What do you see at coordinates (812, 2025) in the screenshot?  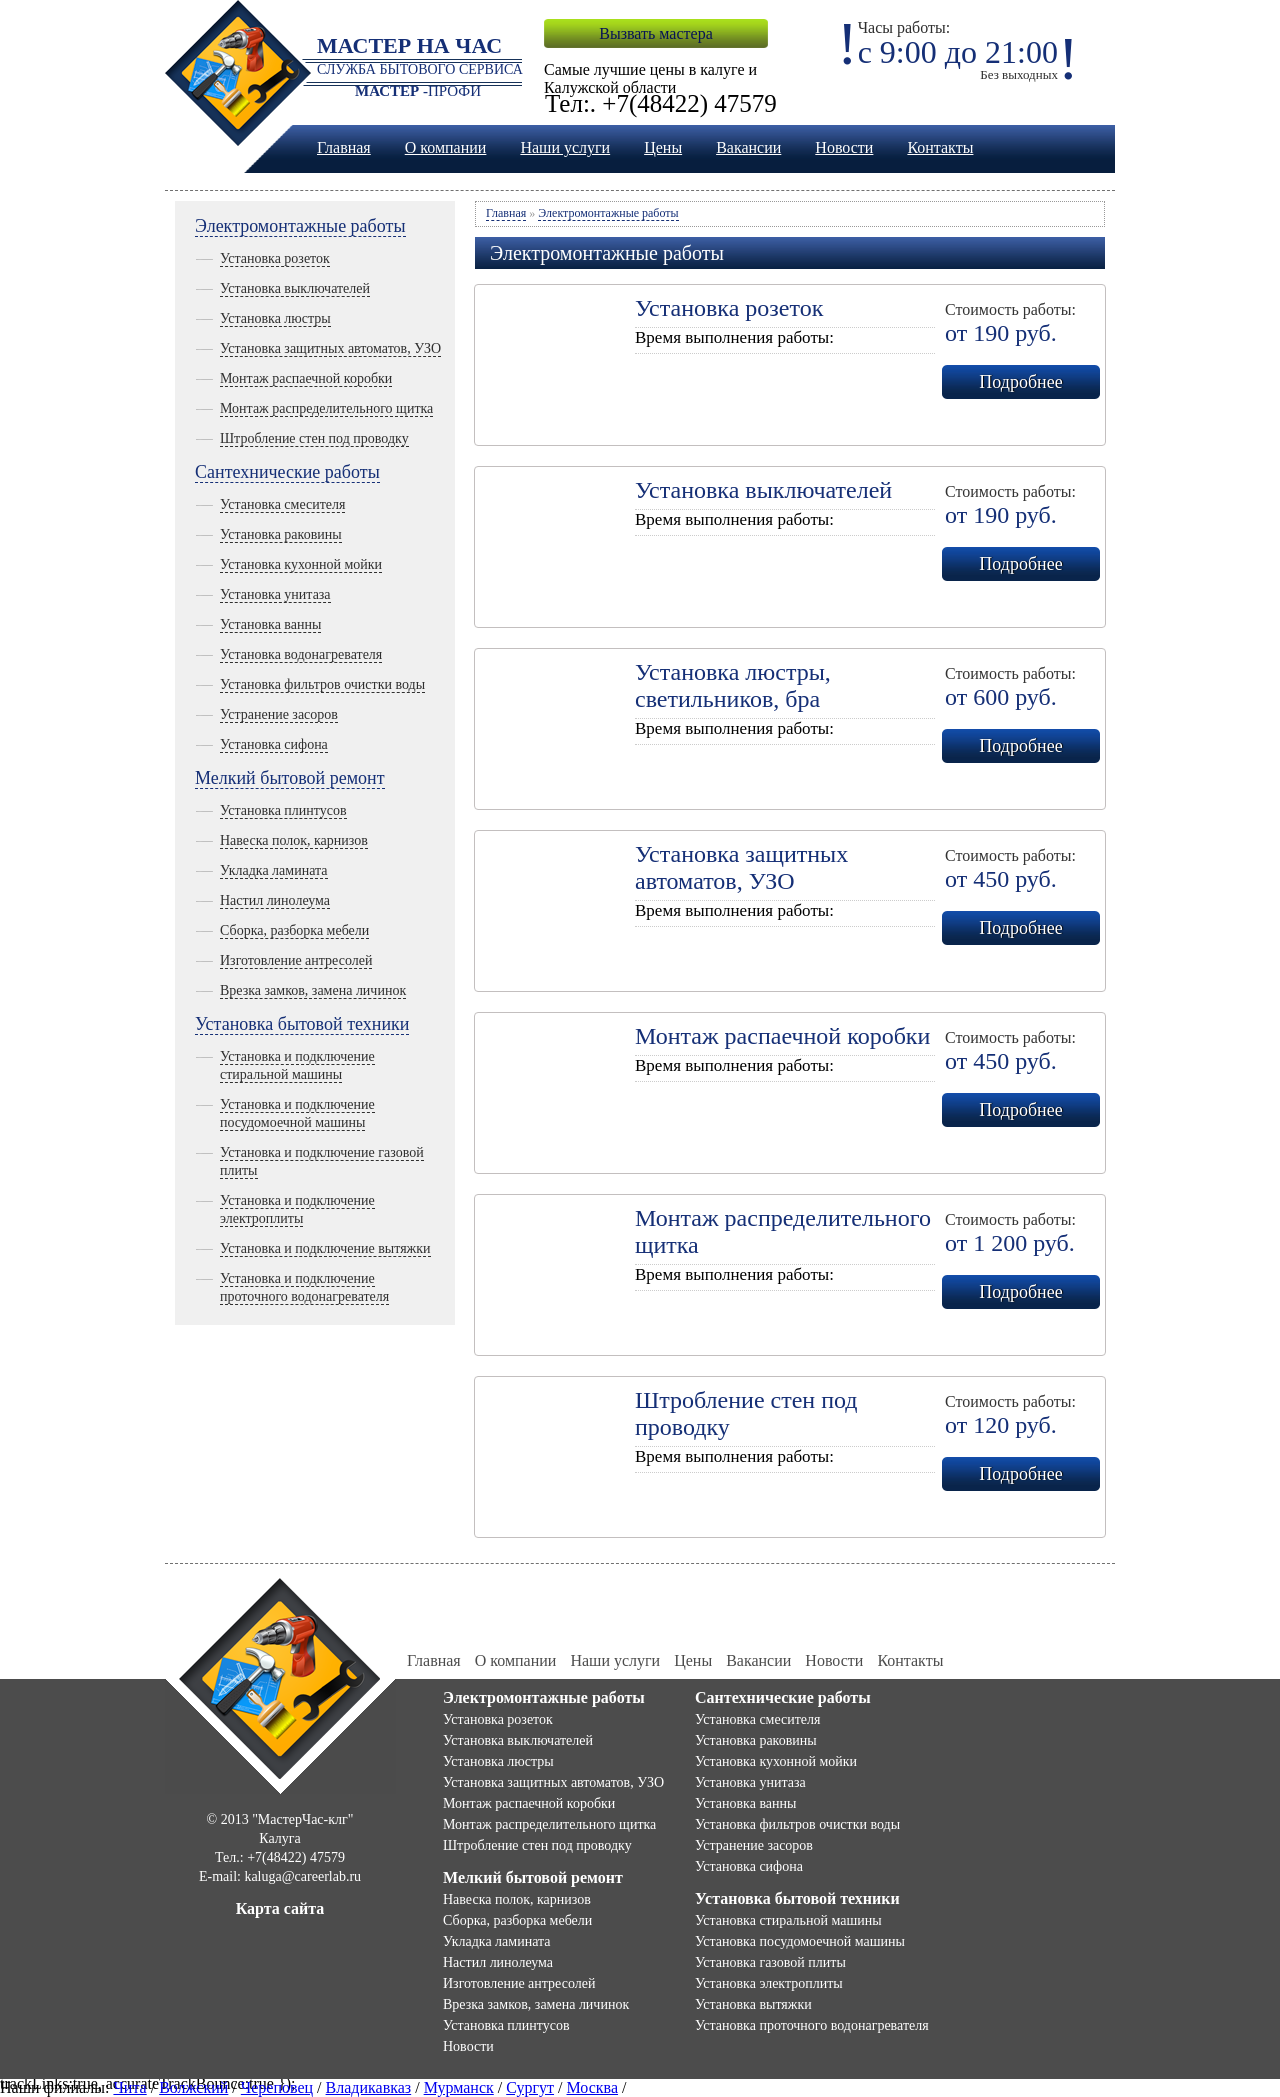 I see `Установка проточного водонагревателя` at bounding box center [812, 2025].